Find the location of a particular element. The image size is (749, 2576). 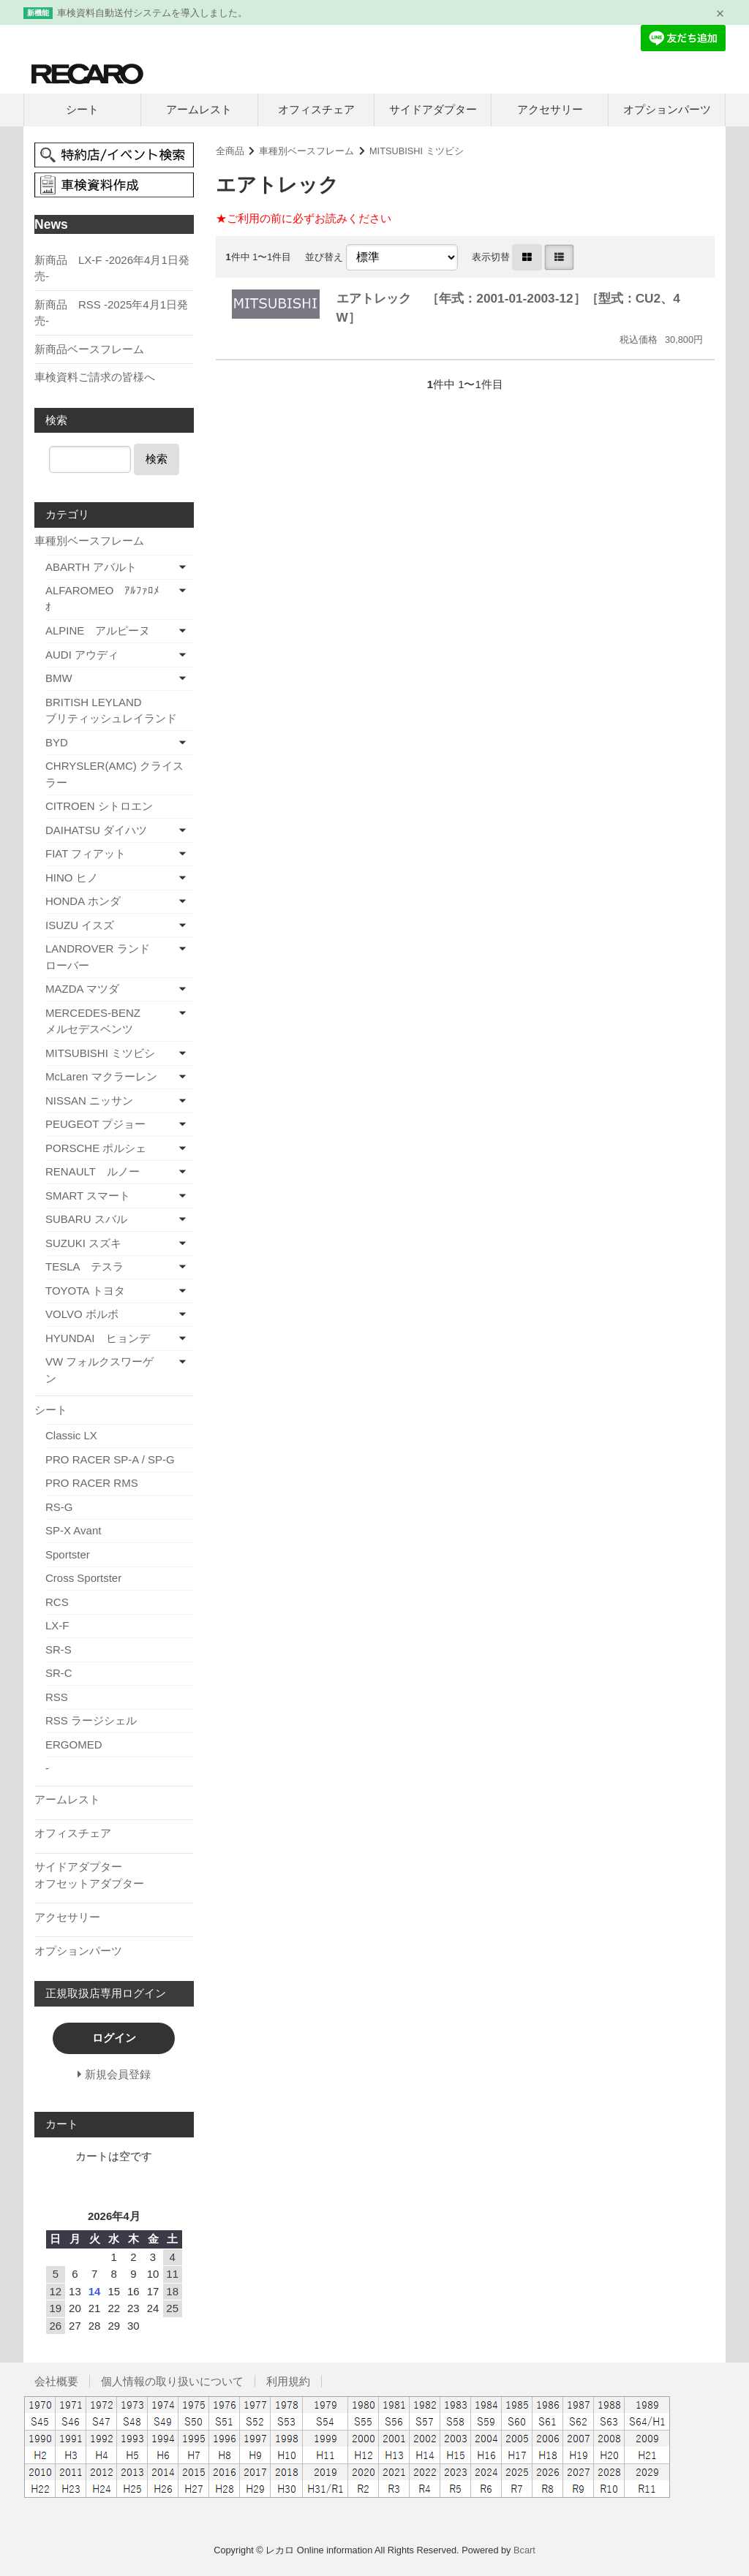

RCS is located at coordinates (57, 1602).